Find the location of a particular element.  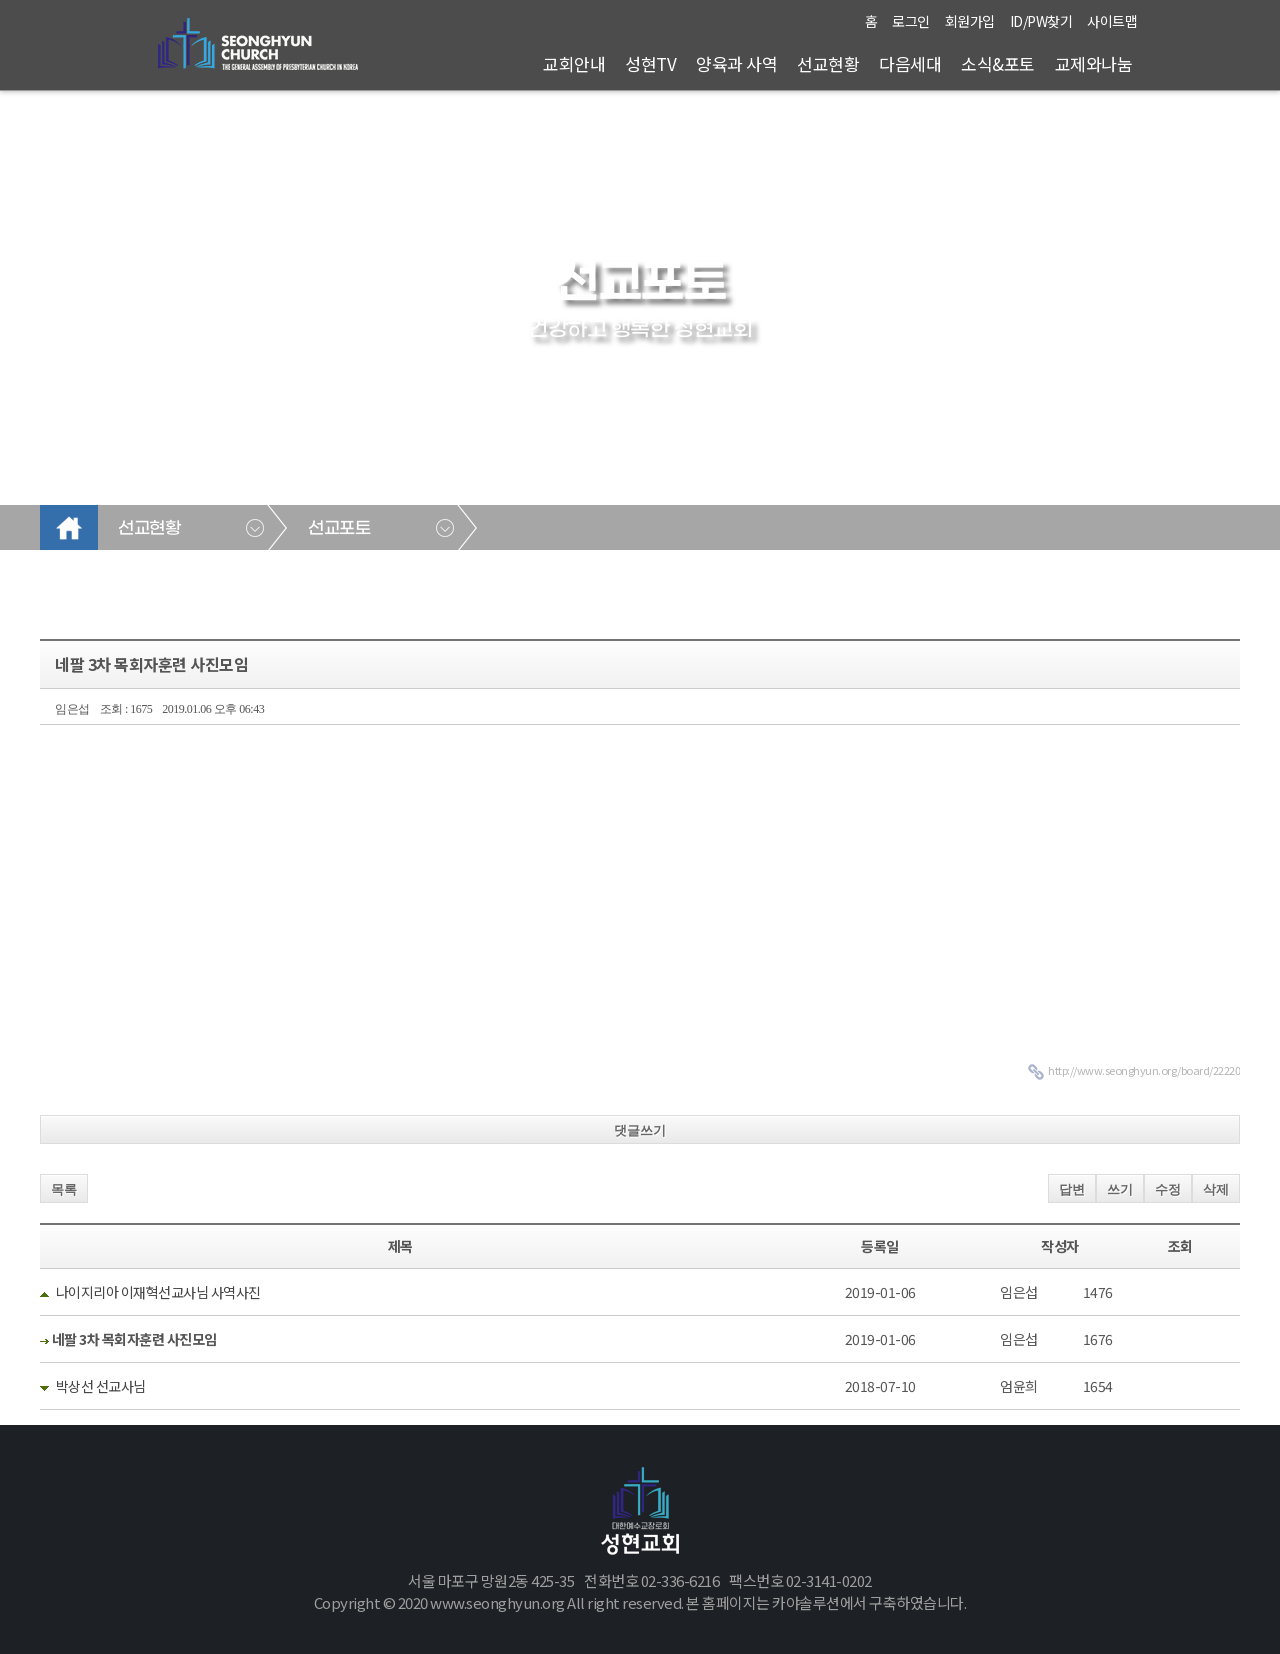

선교포토 is located at coordinates (339, 529).